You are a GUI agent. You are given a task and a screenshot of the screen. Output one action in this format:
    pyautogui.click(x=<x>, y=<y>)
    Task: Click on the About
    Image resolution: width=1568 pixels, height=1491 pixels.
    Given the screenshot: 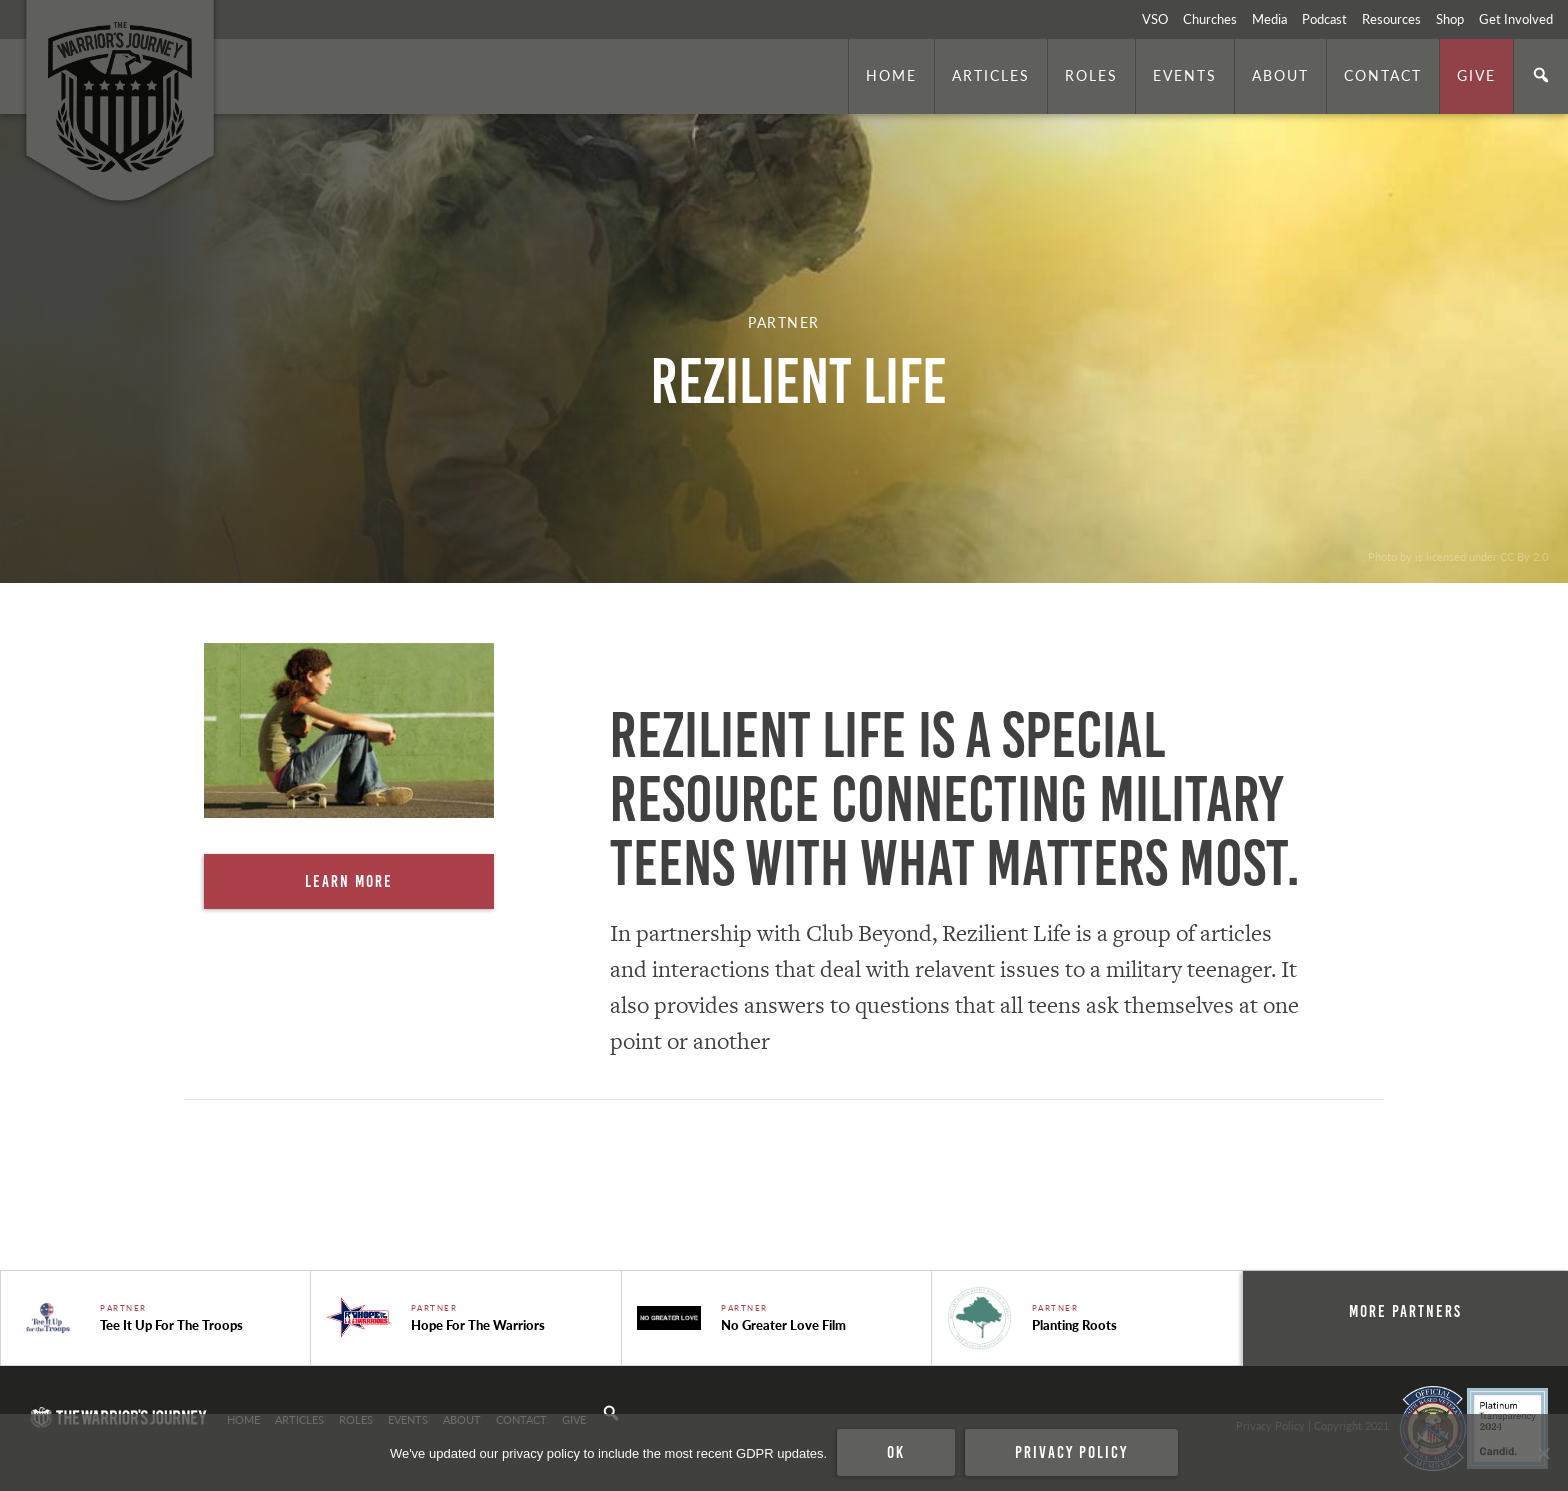 What is the action you would take?
    pyautogui.click(x=1280, y=75)
    